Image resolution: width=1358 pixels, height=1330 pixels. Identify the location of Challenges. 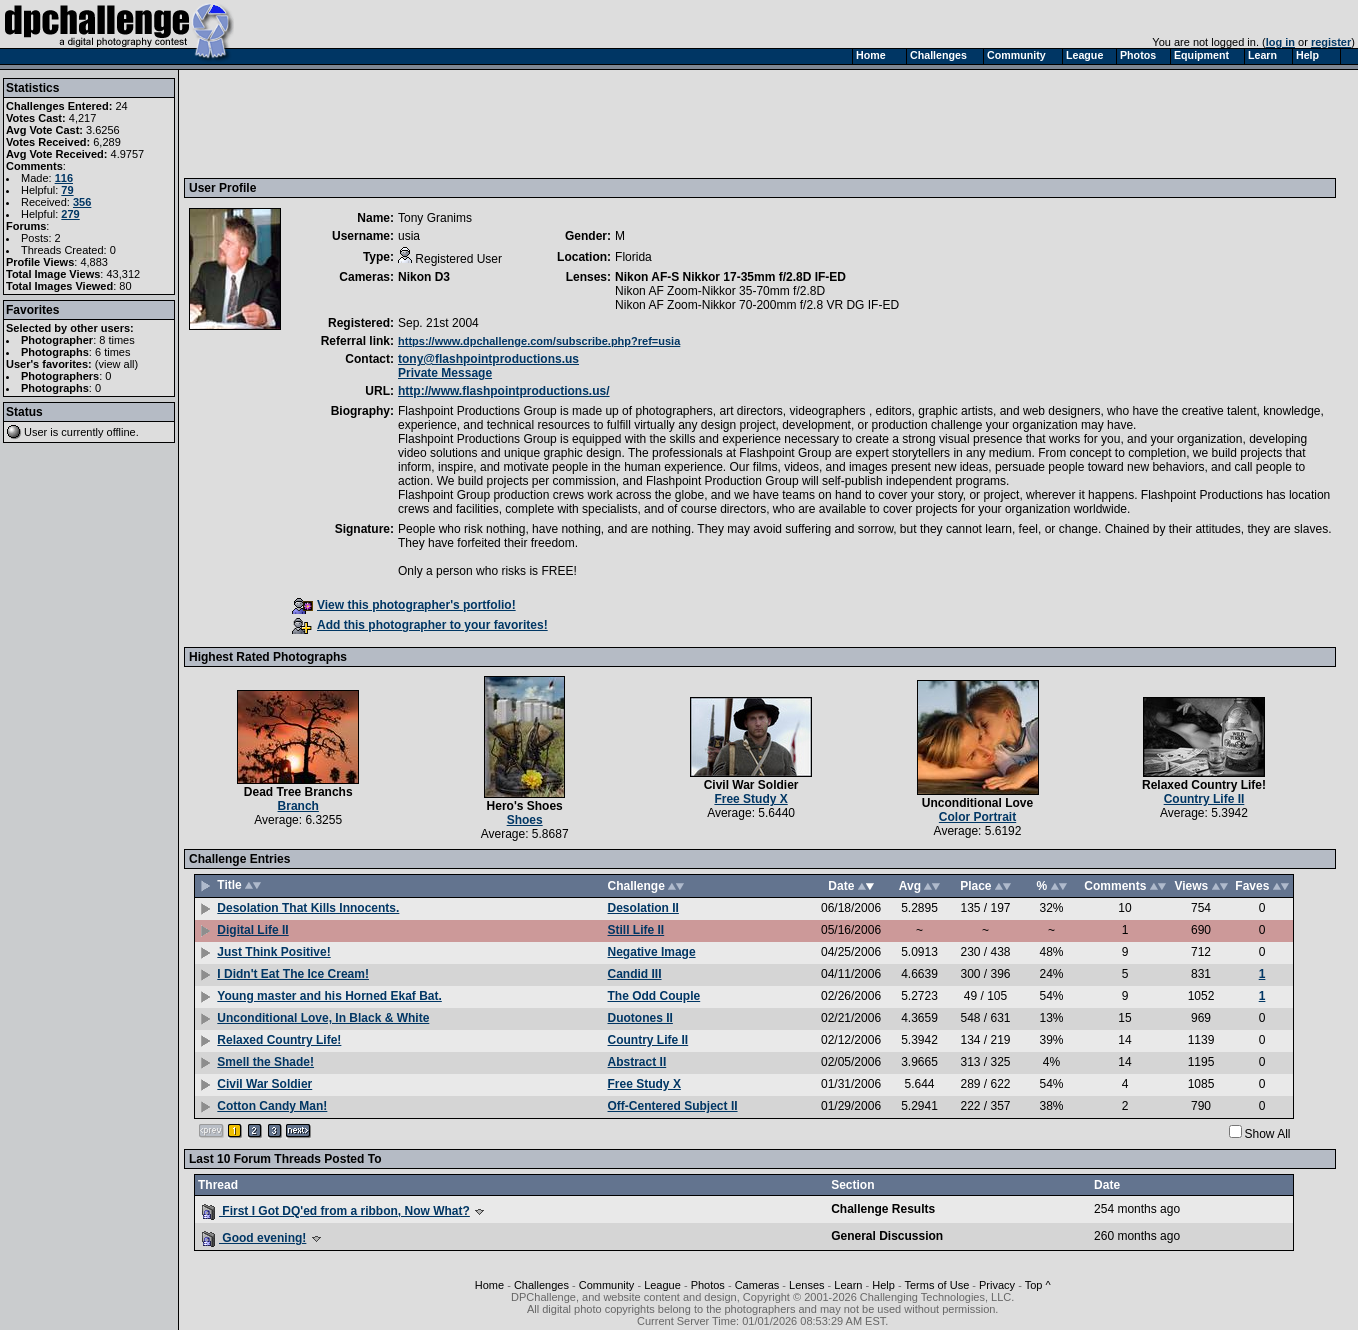
(541, 1285).